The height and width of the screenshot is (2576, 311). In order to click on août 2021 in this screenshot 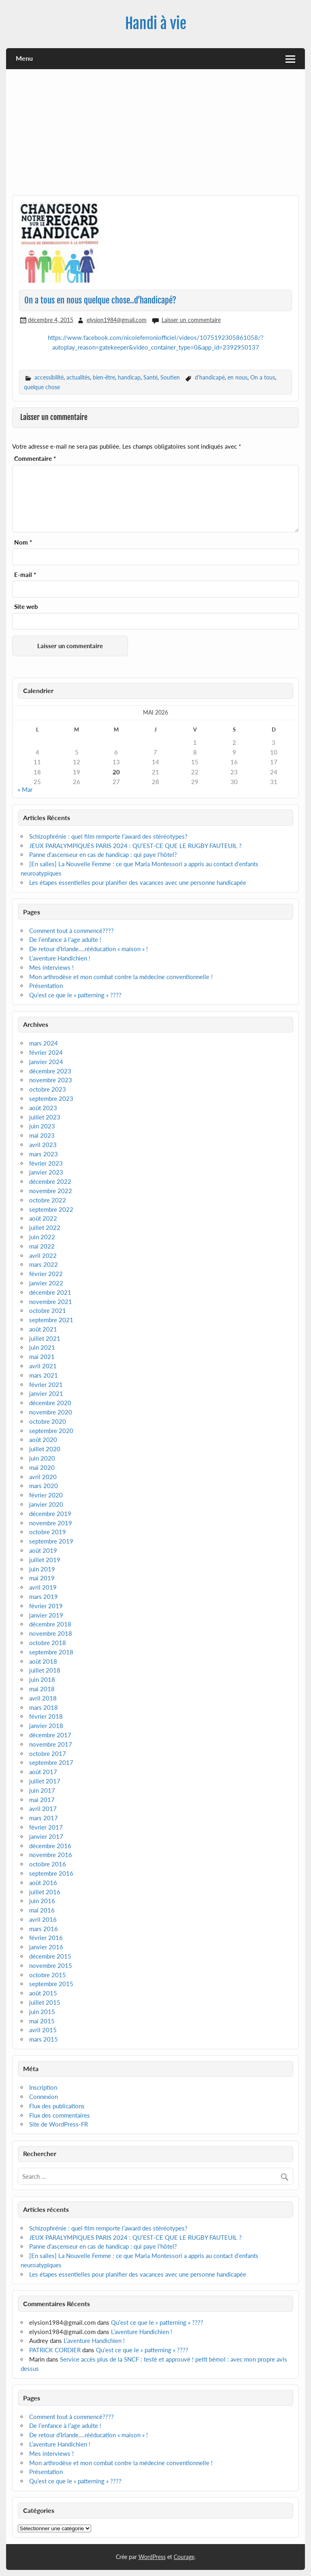, I will do `click(43, 1329)`.